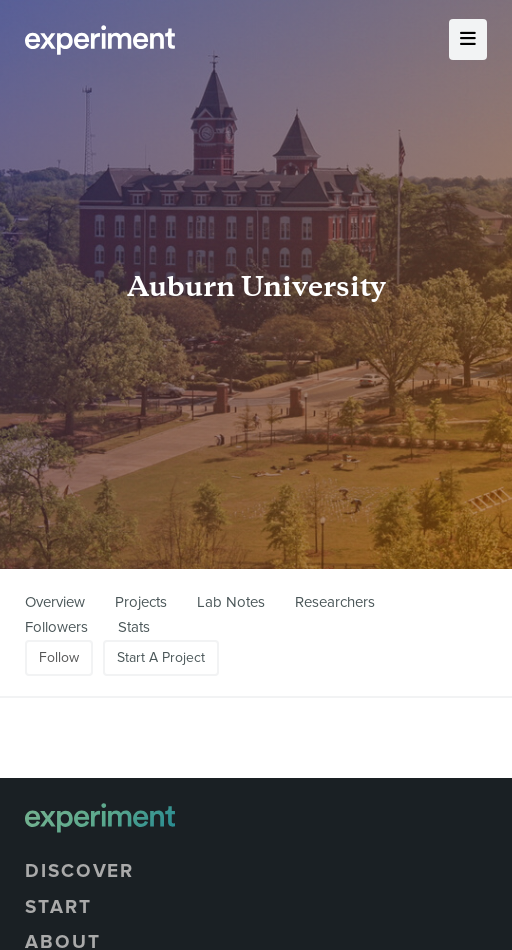 The height and width of the screenshot is (950, 512). I want to click on Lab Notes, so click(231, 602).